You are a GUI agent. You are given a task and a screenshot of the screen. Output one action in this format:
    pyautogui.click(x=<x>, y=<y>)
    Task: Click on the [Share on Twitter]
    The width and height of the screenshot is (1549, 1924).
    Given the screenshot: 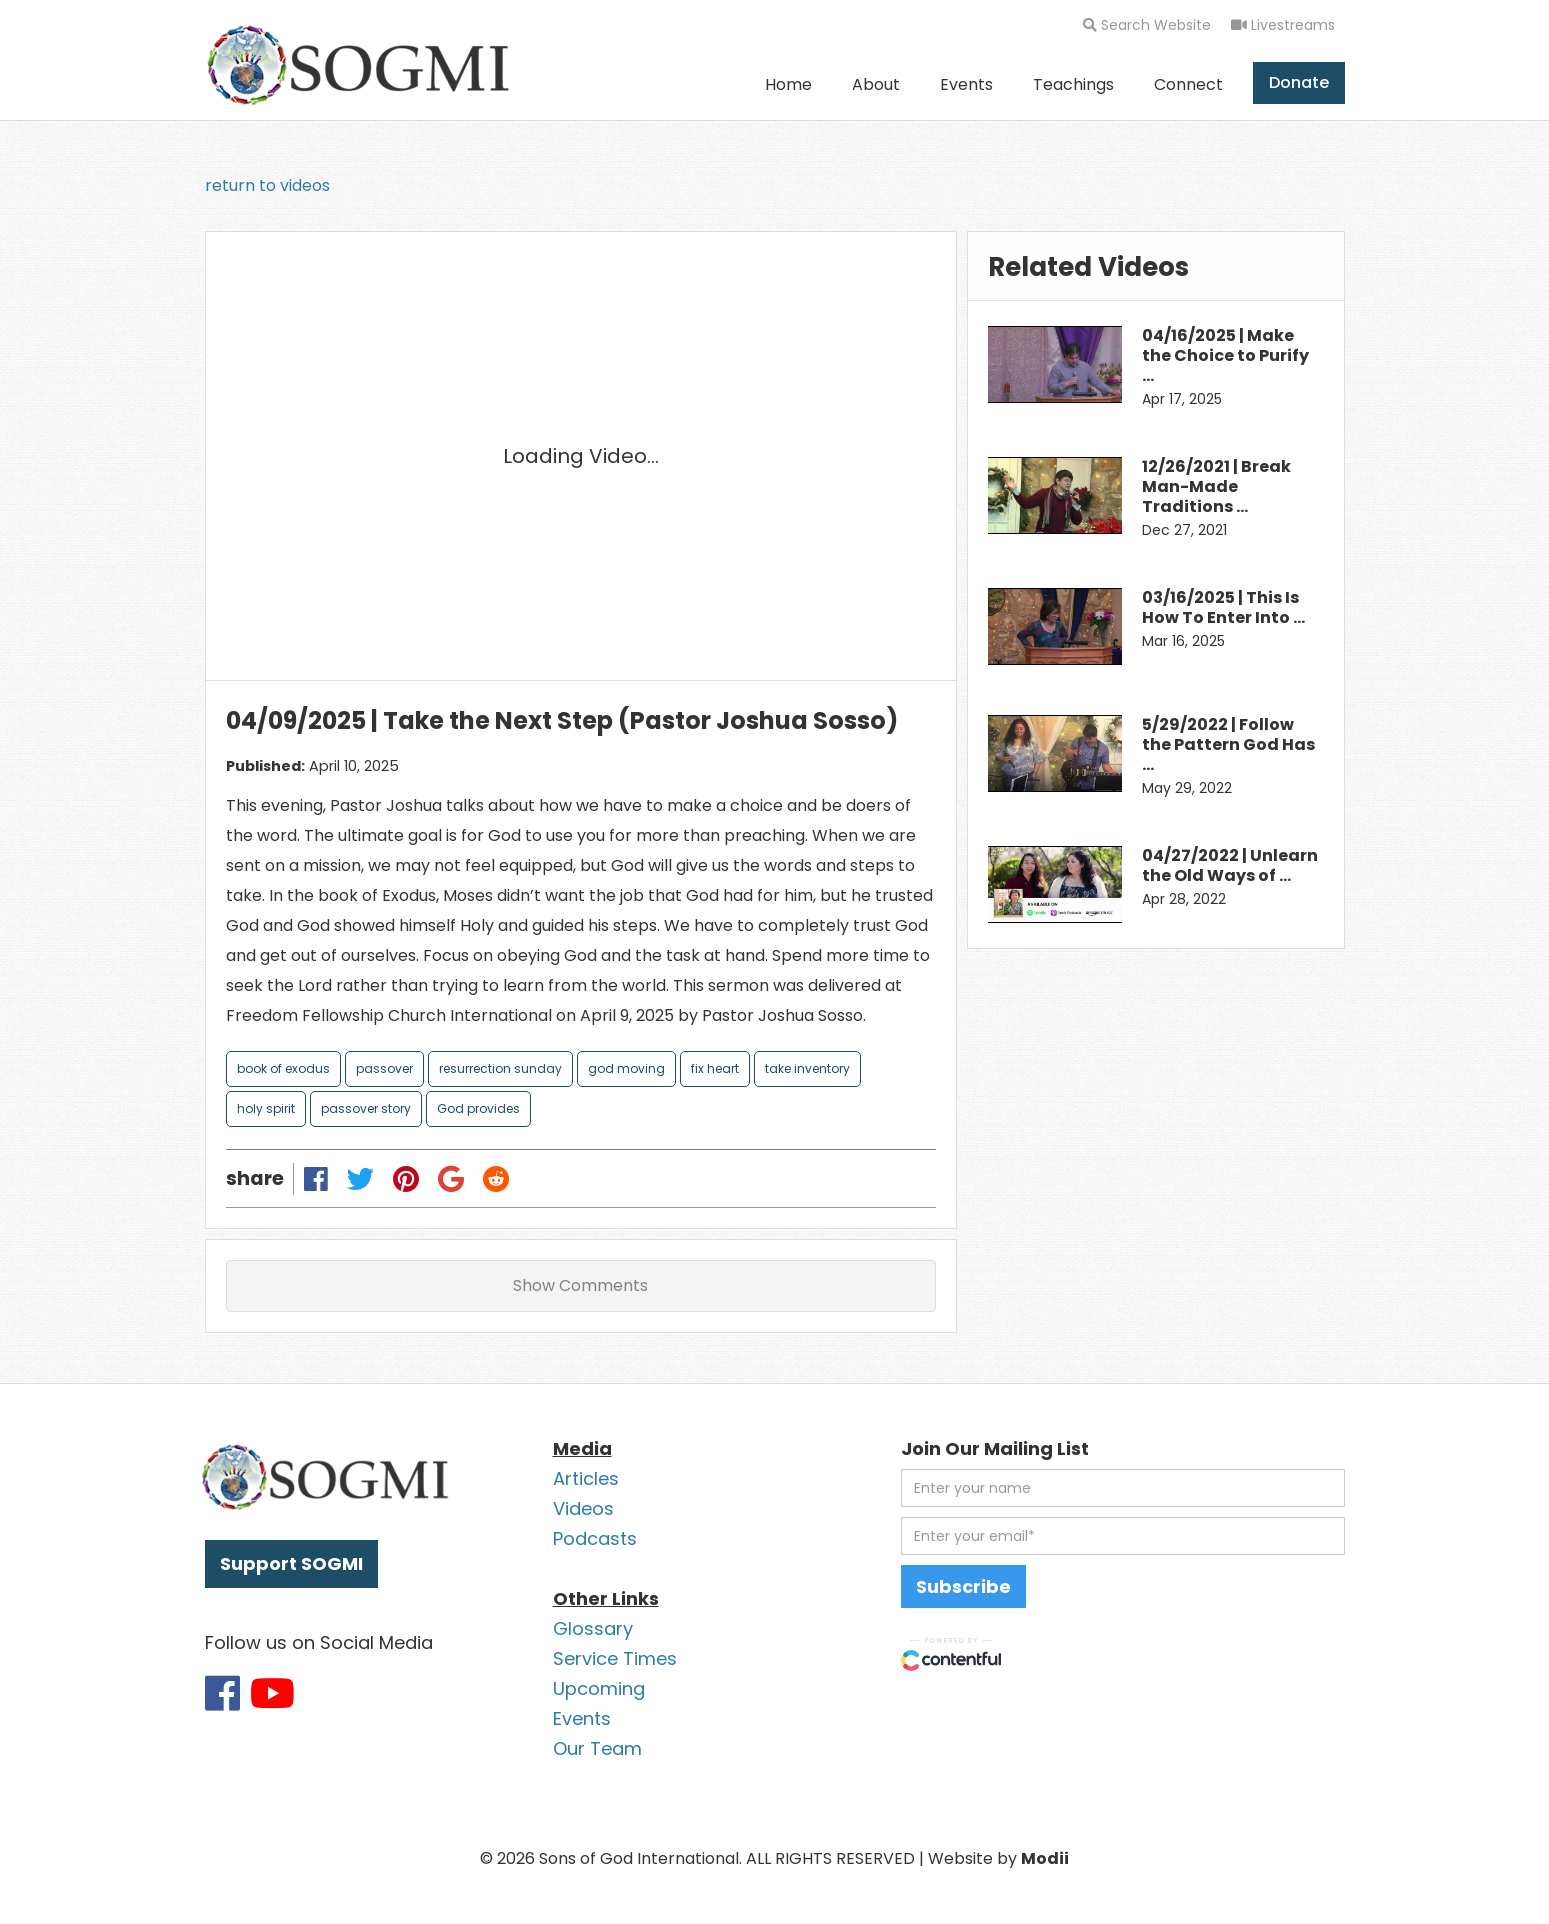 What is the action you would take?
    pyautogui.click(x=360, y=1178)
    